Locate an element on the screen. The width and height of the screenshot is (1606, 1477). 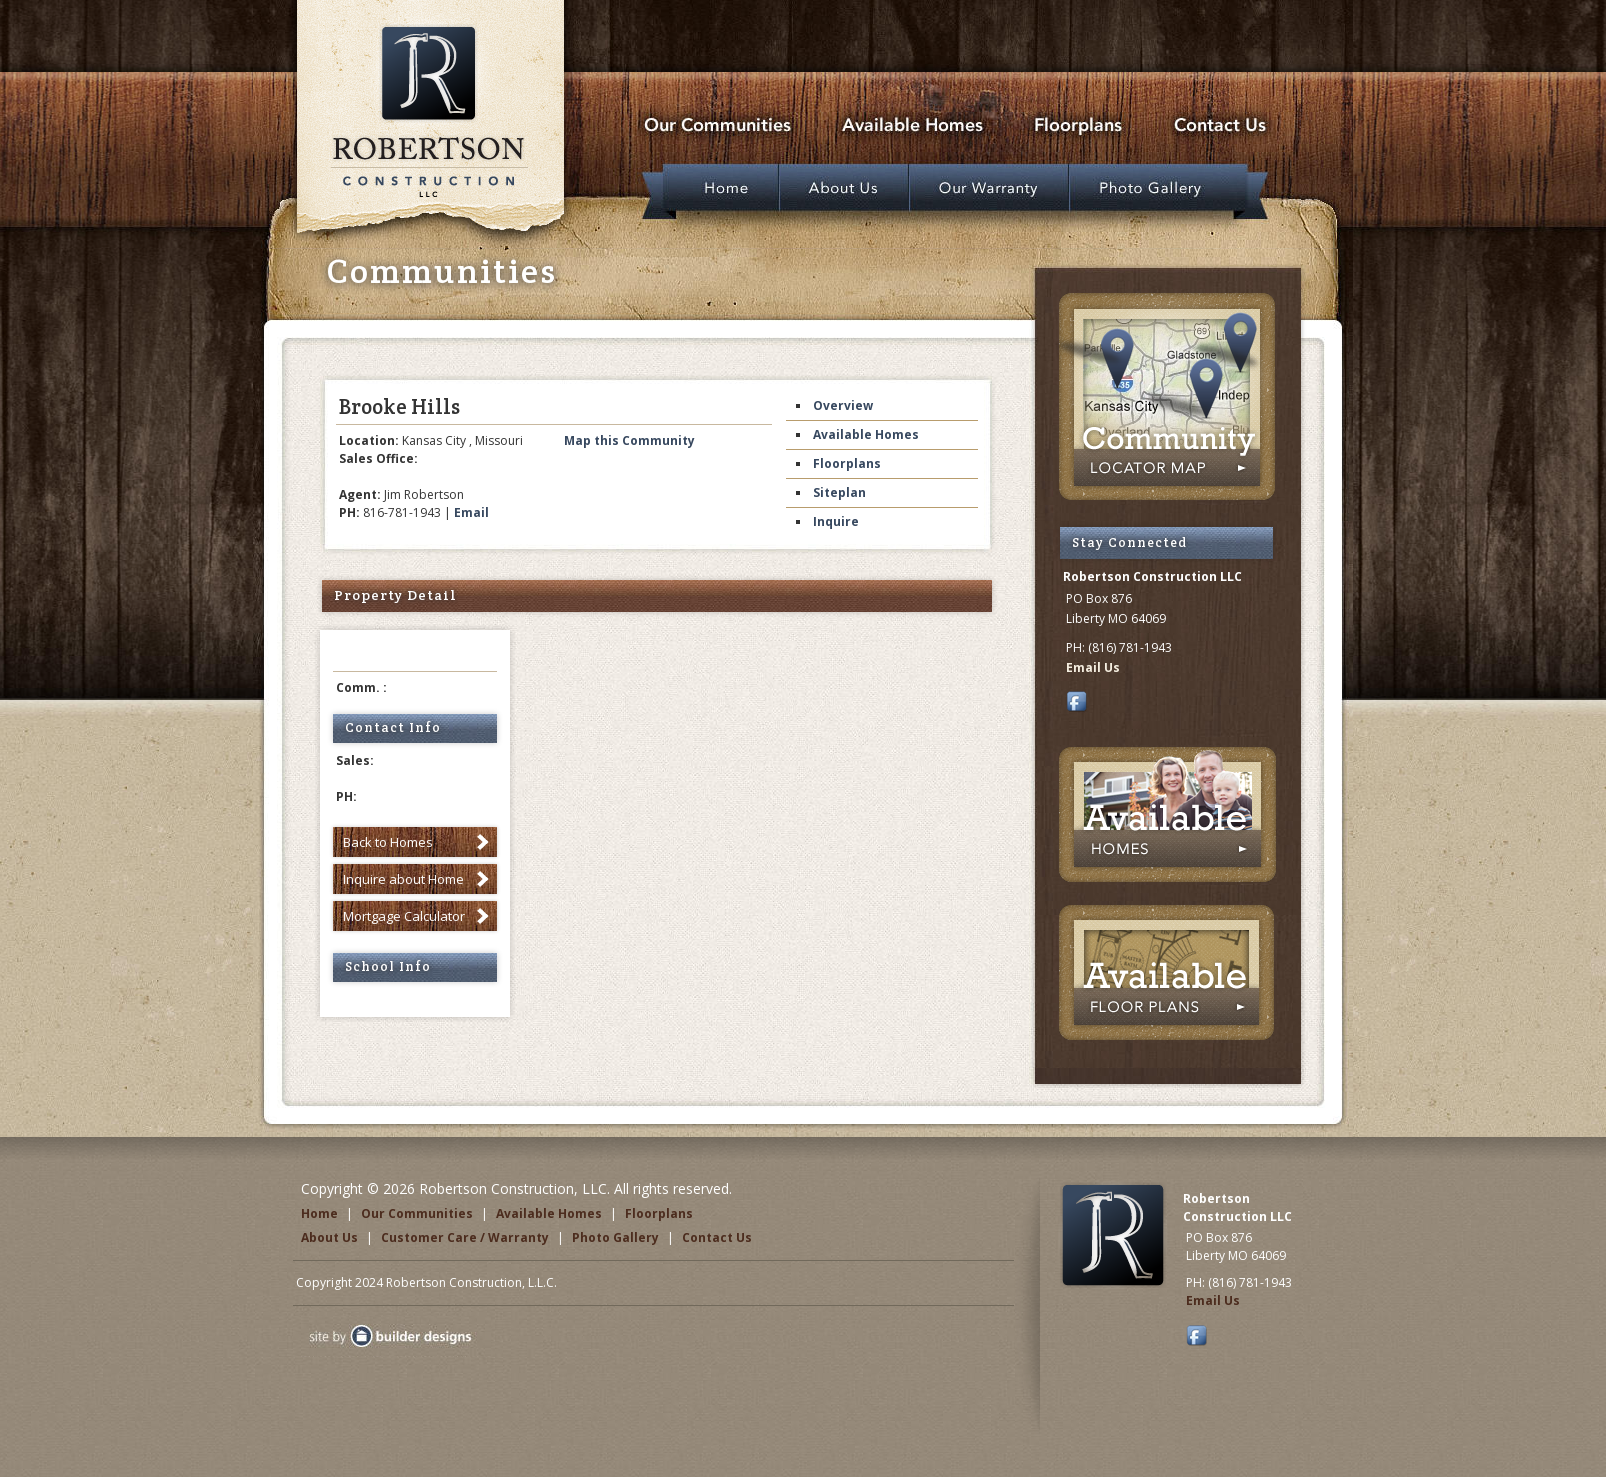
Inquire about Home is located at coordinates (403, 879).